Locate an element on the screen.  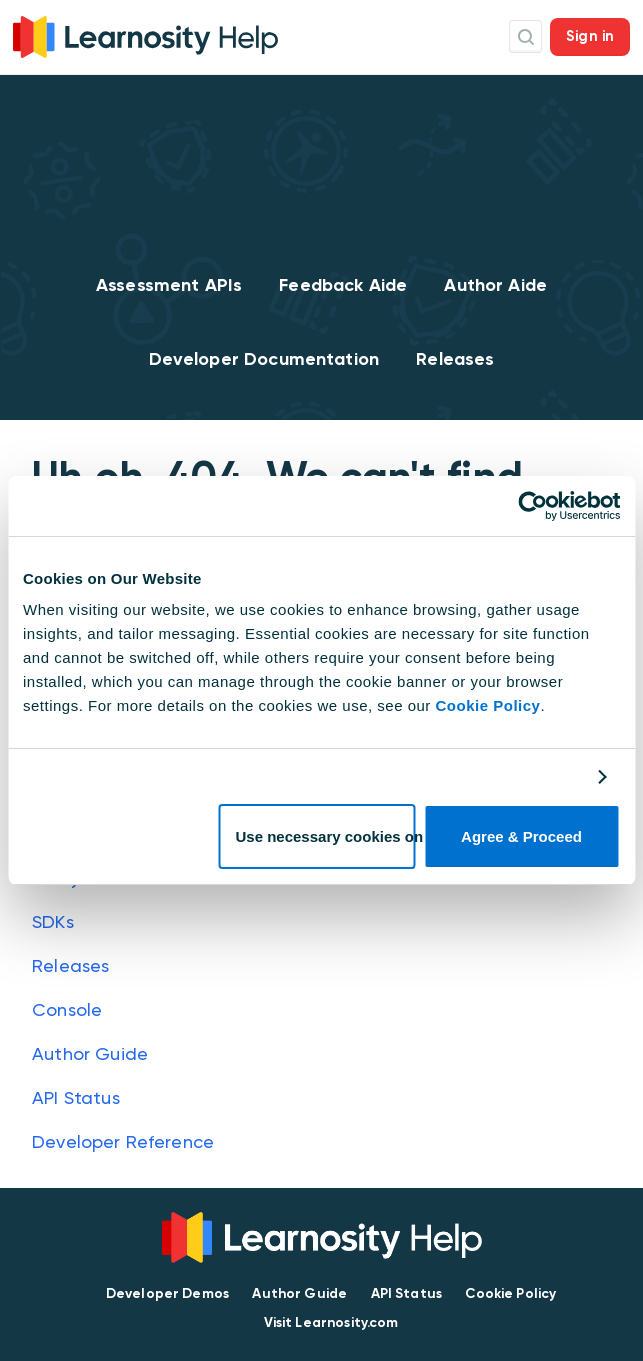
Releases is located at coordinates (455, 359).